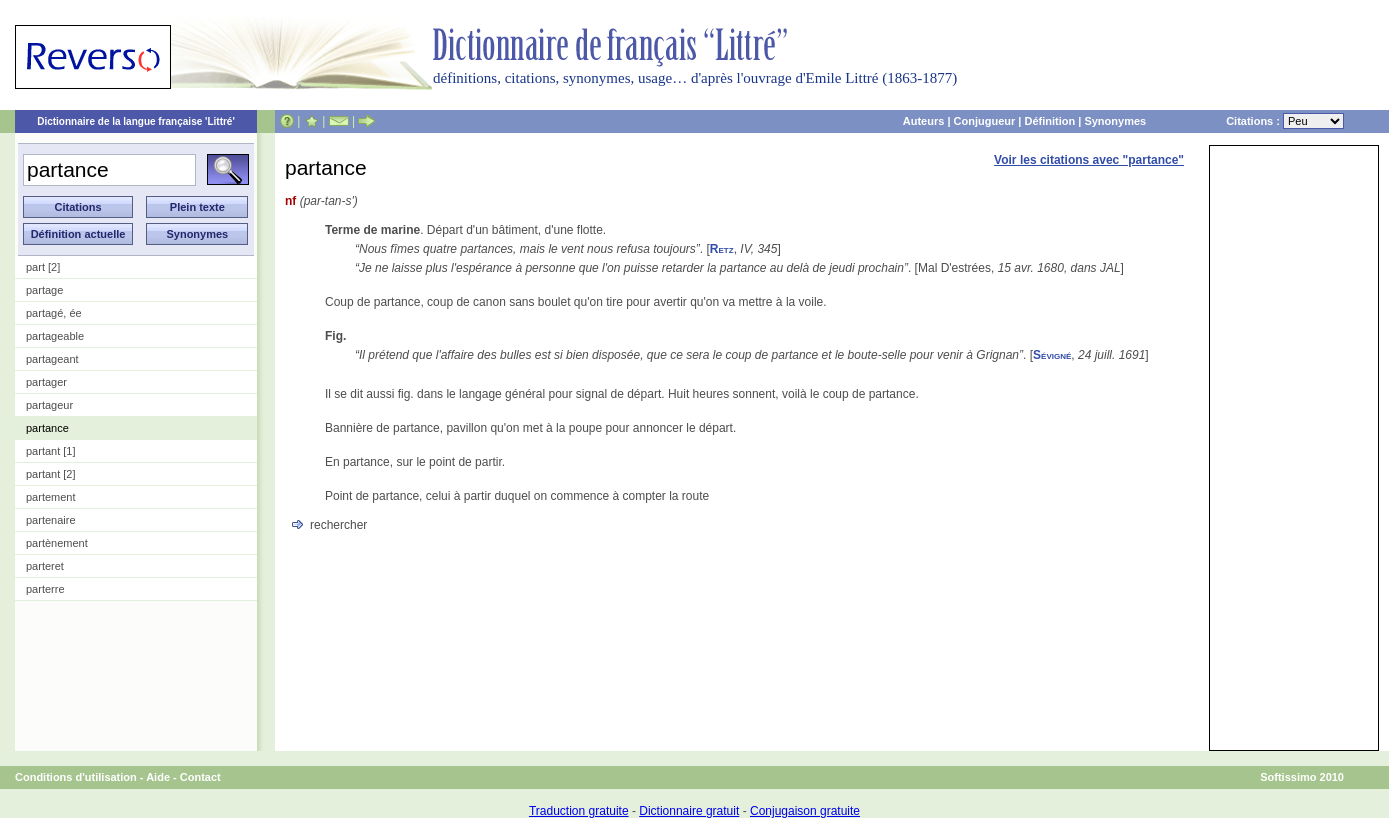 The height and width of the screenshot is (818, 1389). I want to click on Dictionnaire de la langue française 'Littré', so click(136, 121).